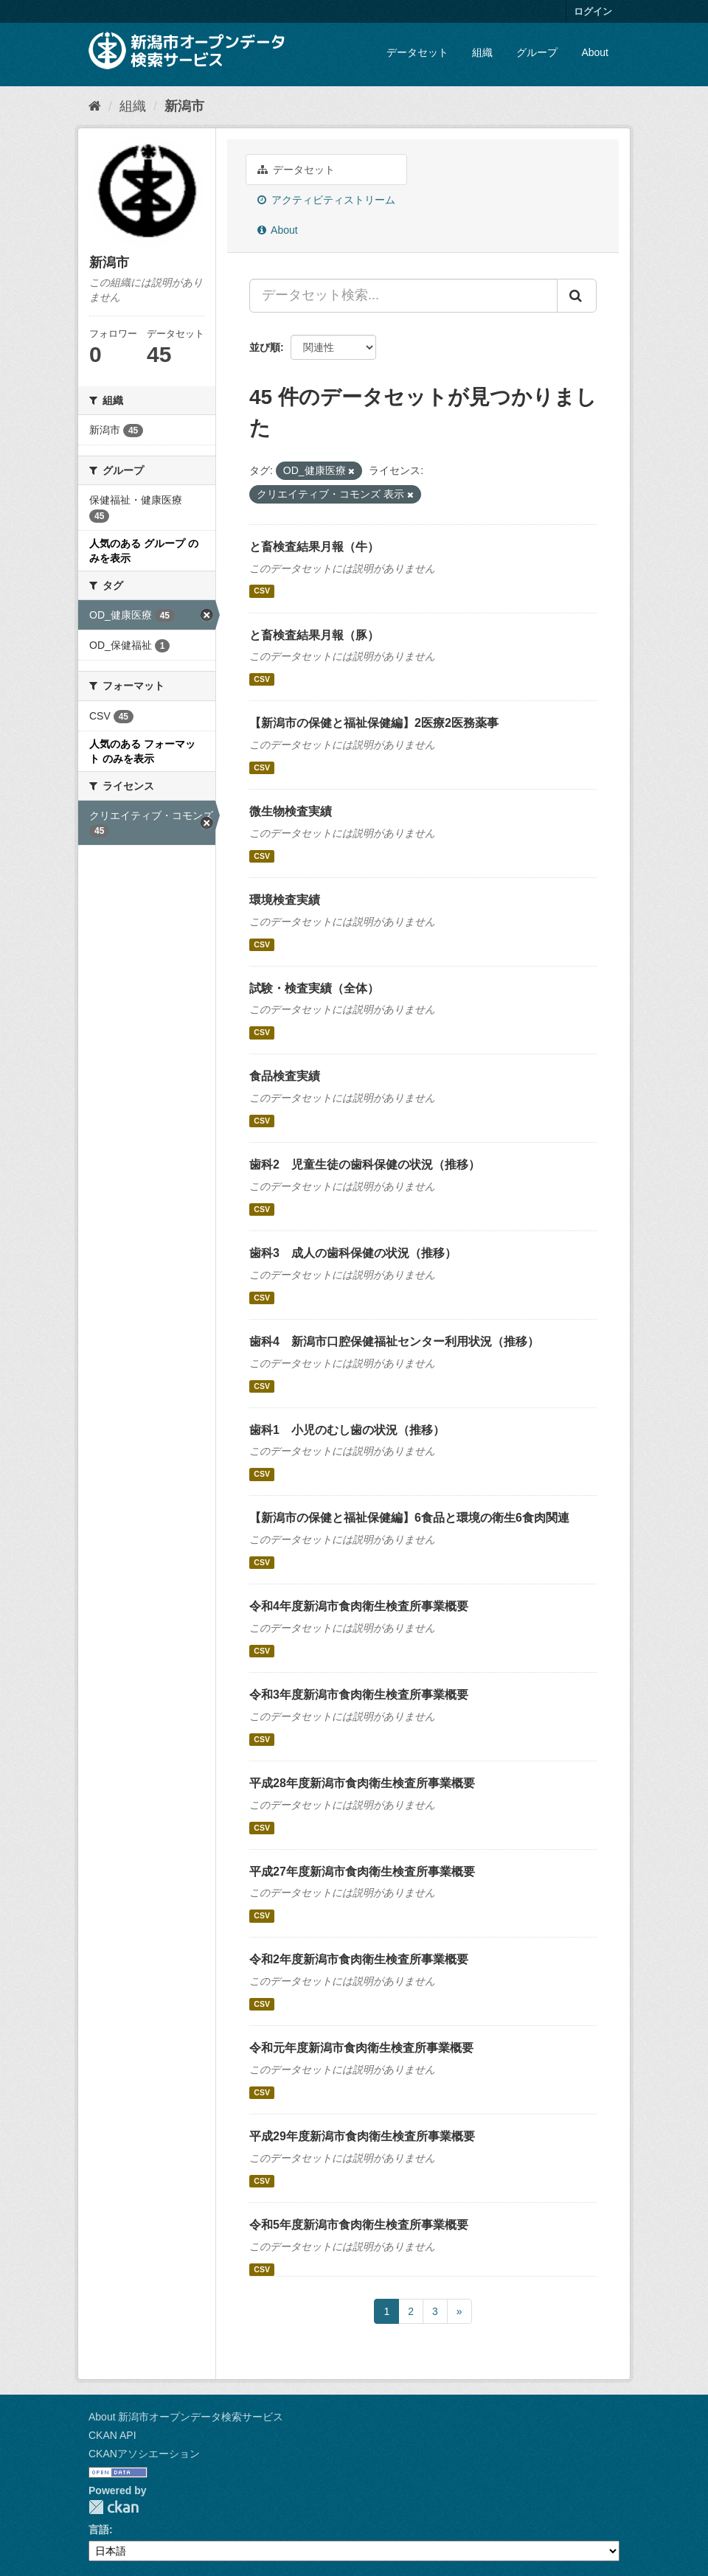  Describe the element at coordinates (403, 296) in the screenshot. I see `[データセット検索...]` at that location.